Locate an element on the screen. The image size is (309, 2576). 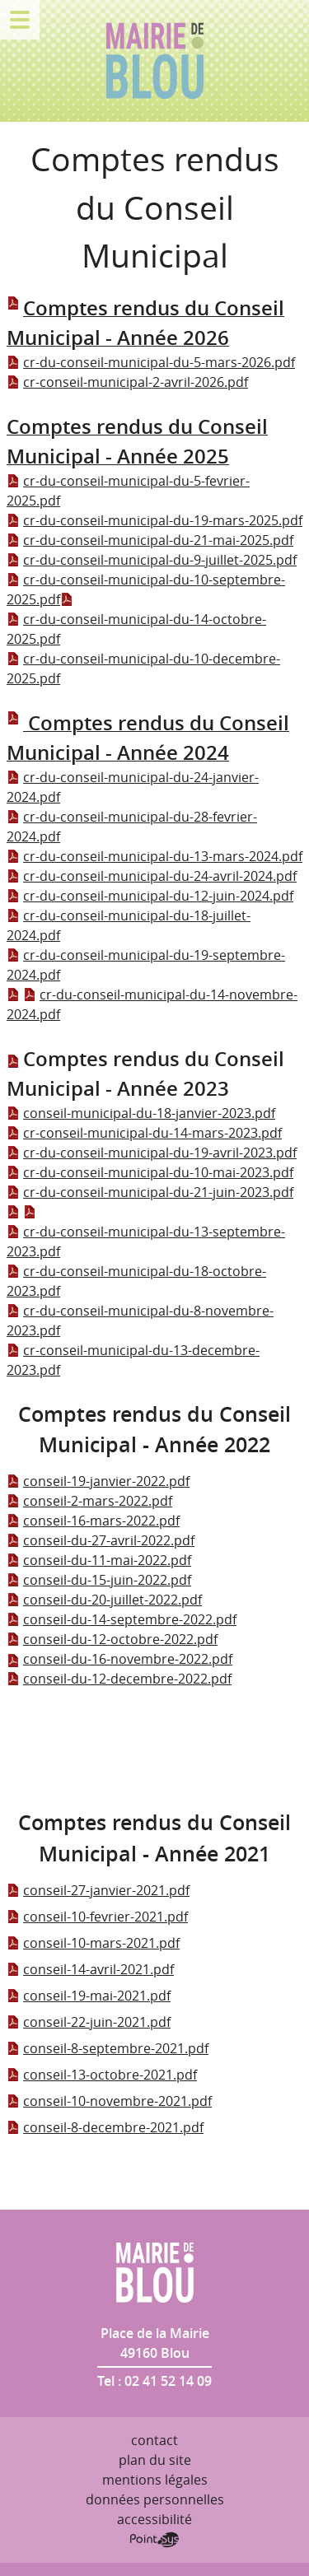
conseil-du-27-avril-2022.pdf is located at coordinates (100, 1540).